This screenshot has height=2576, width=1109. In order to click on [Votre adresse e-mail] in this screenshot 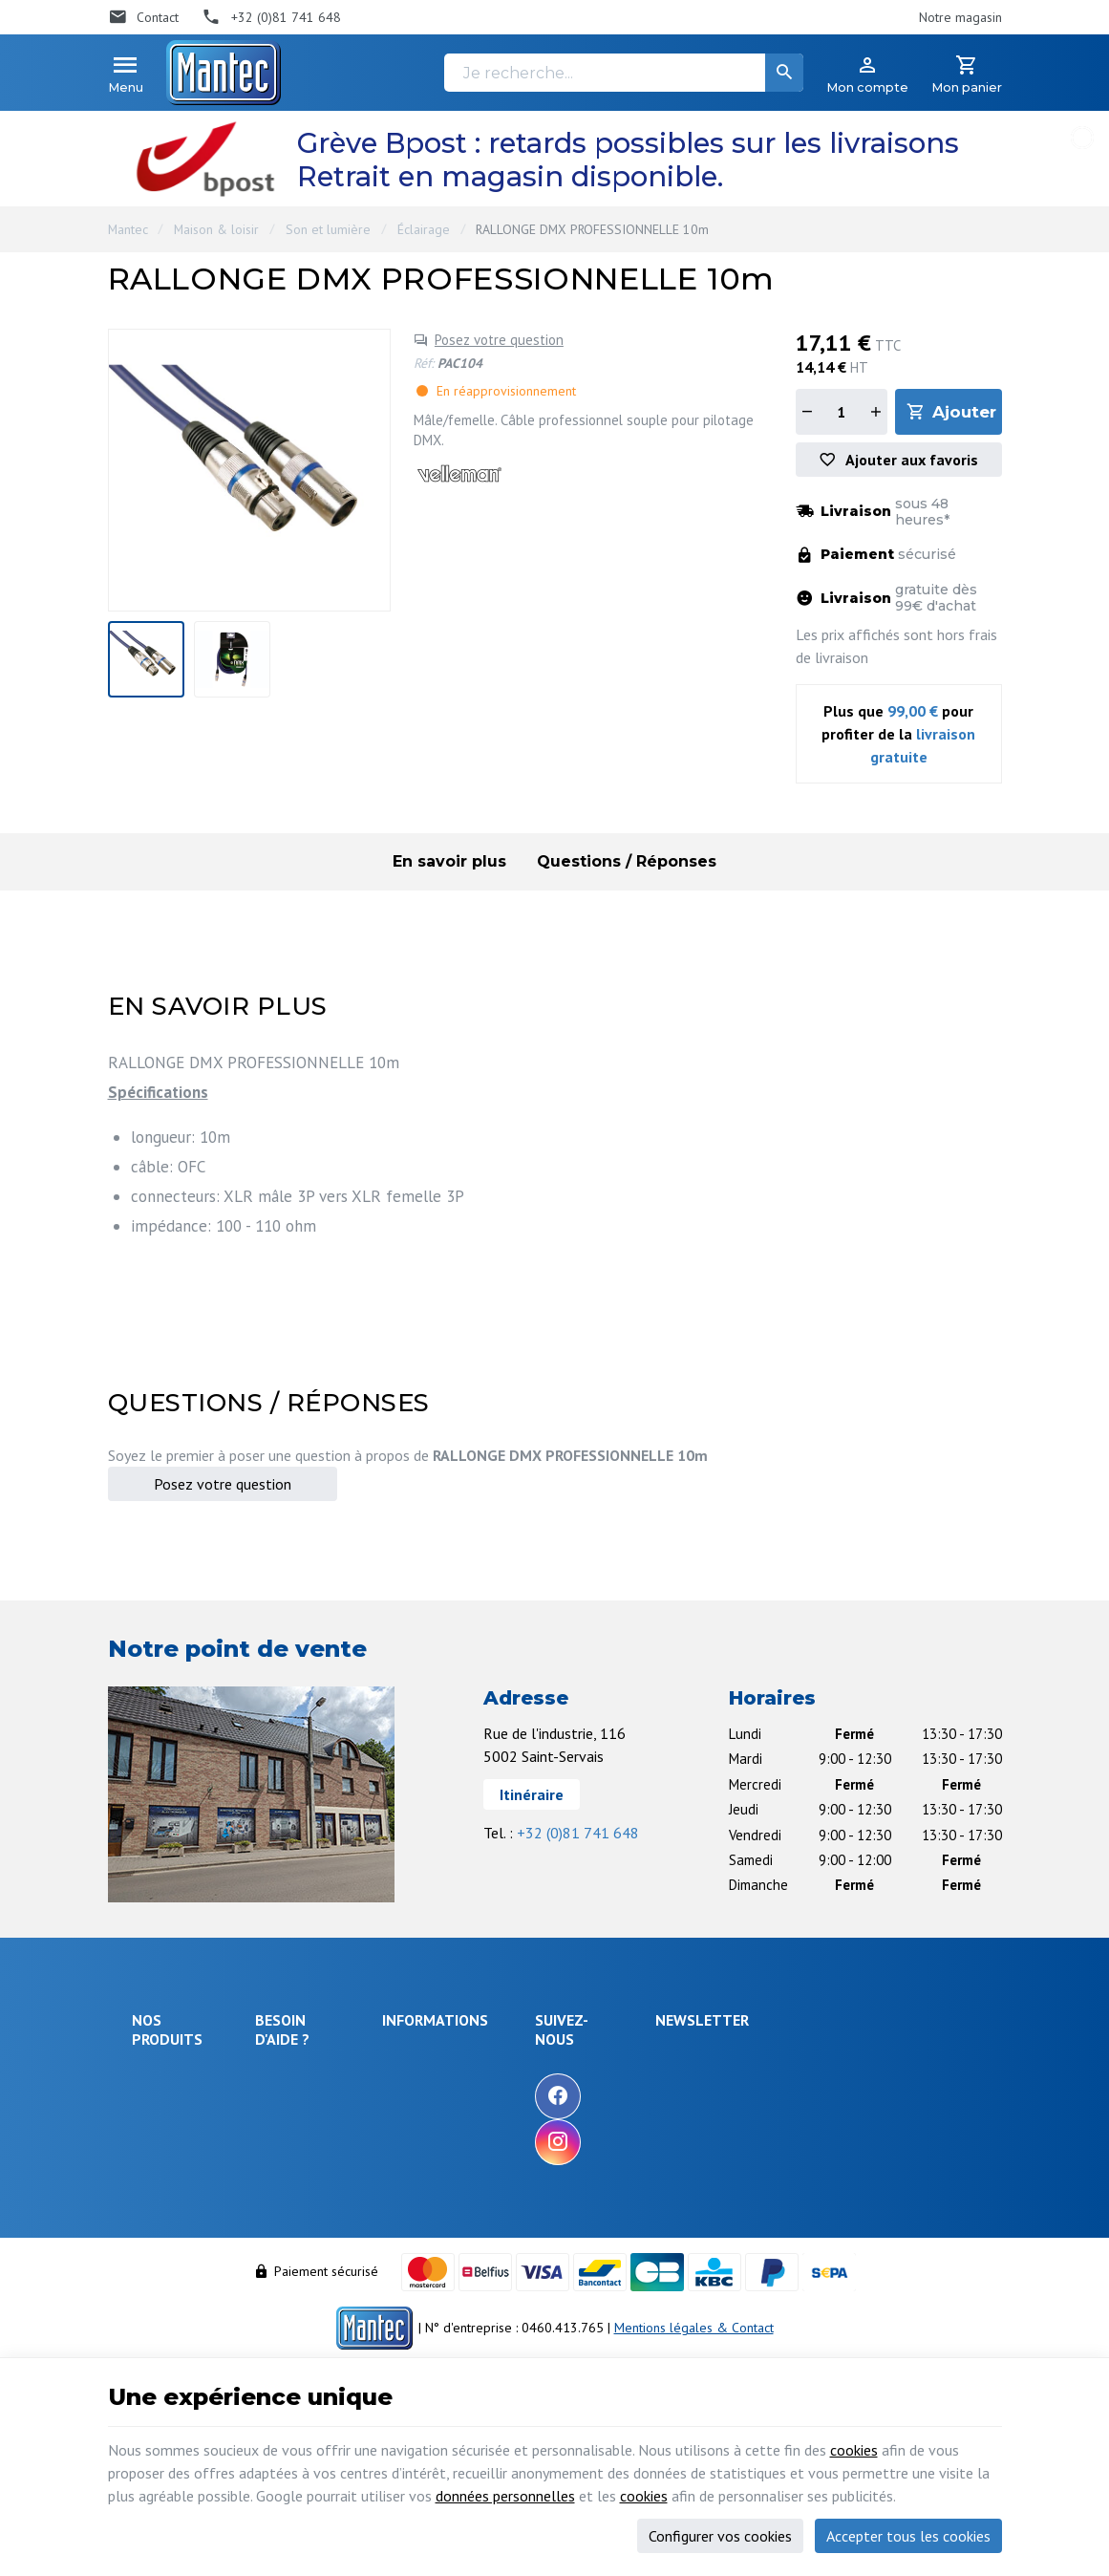, I will do `click(863, 2077)`.